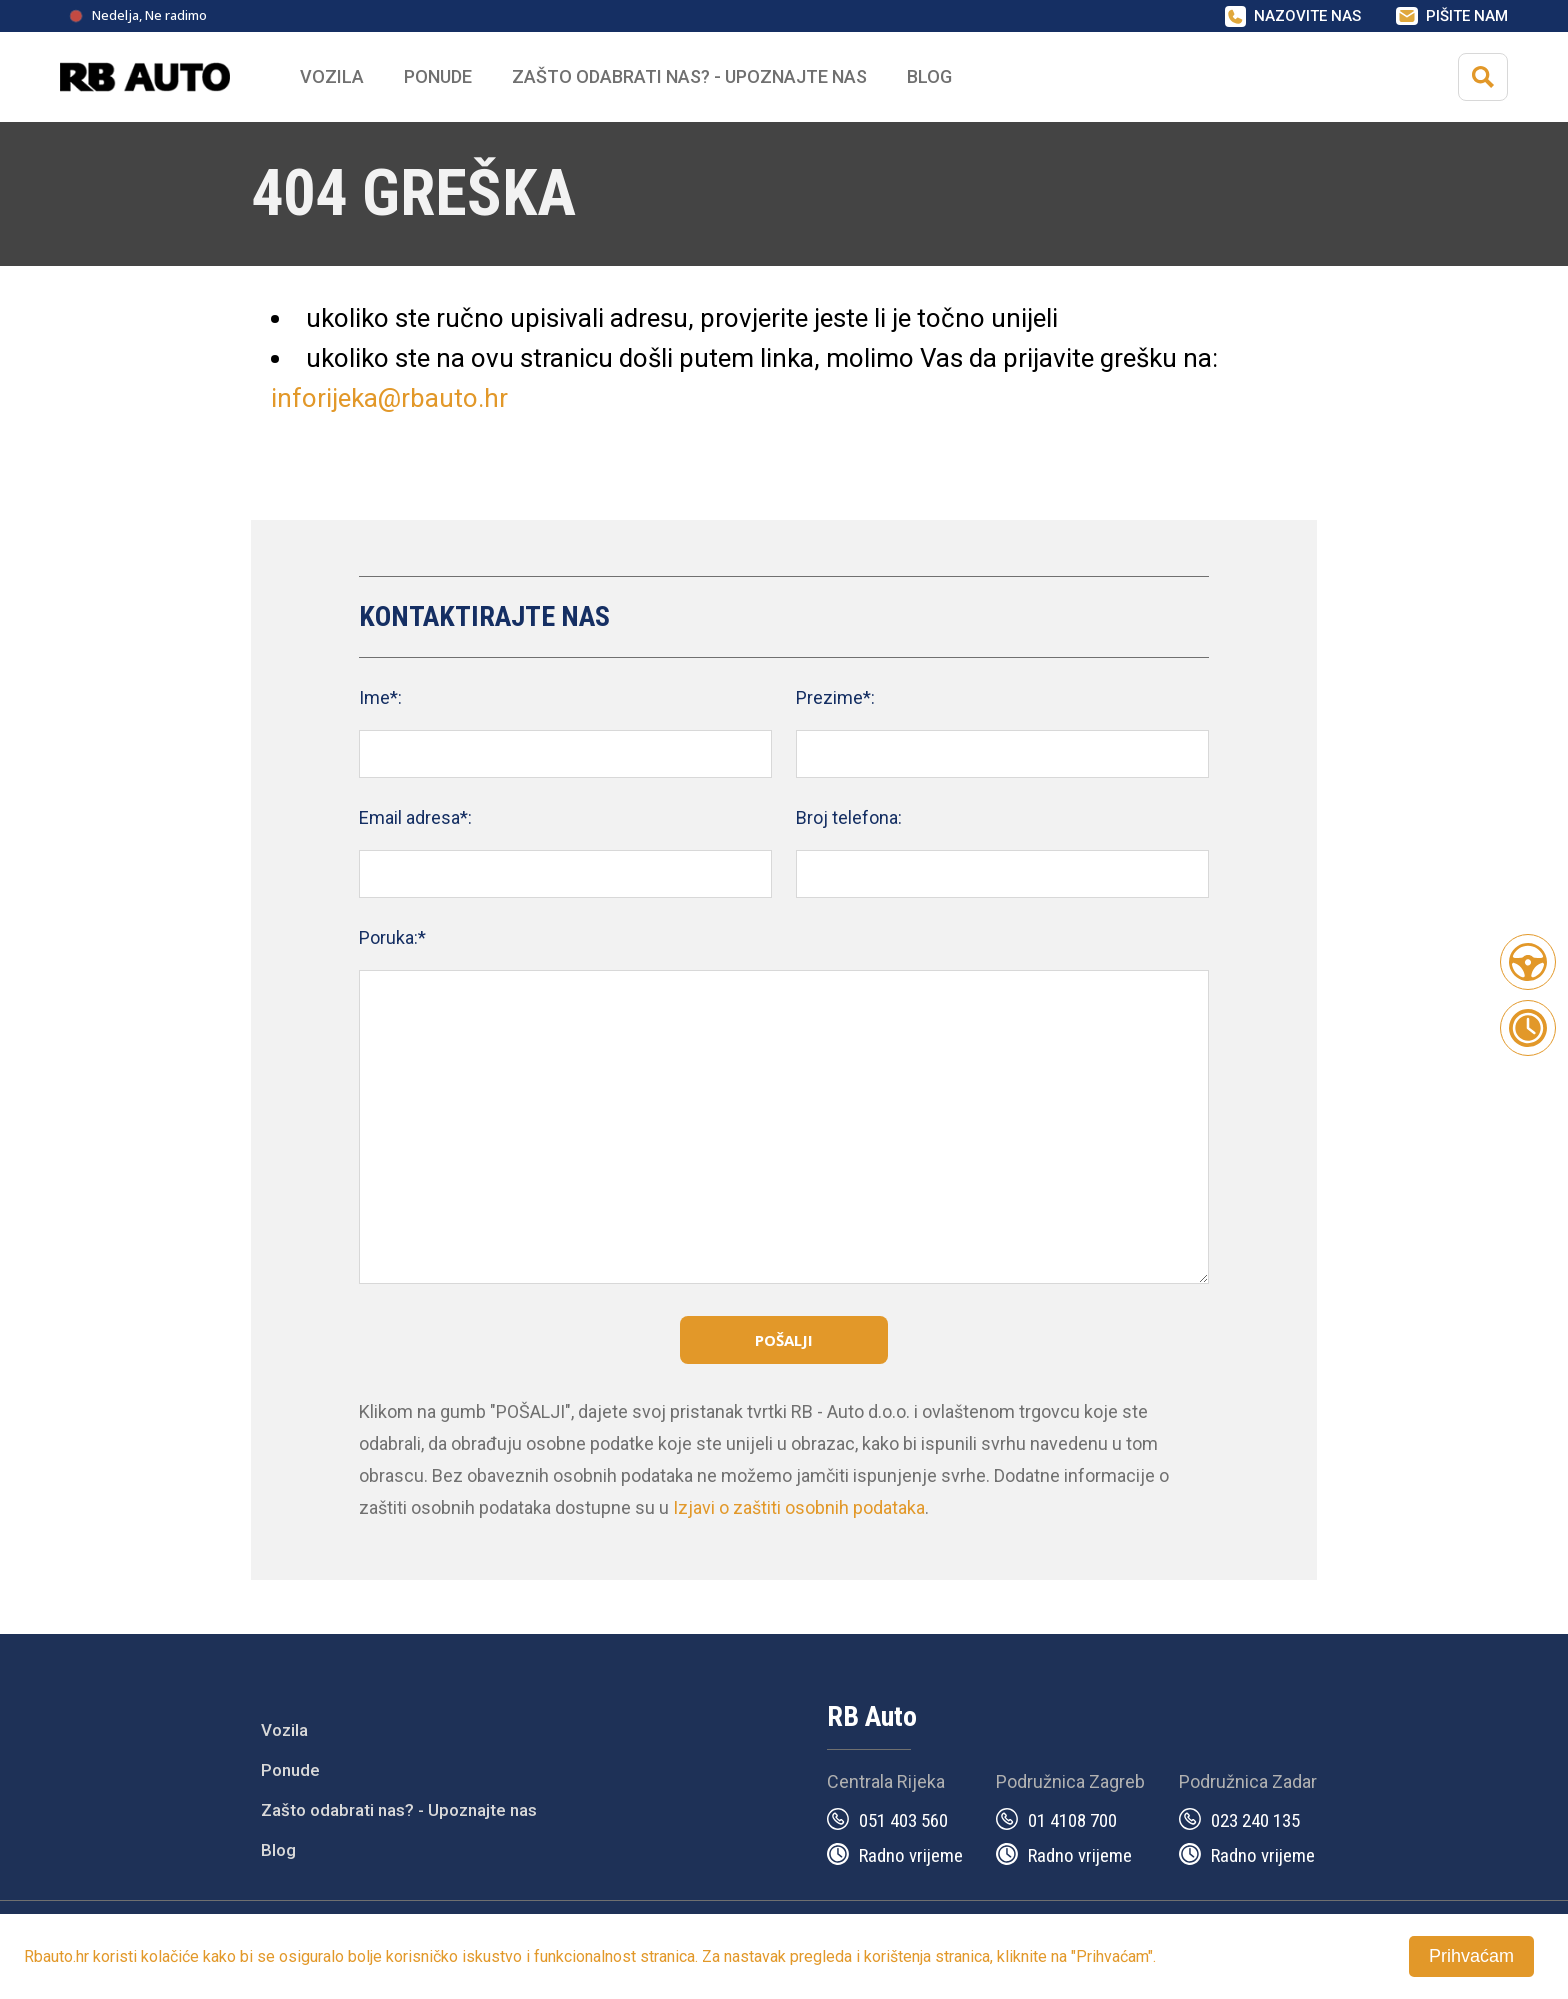 This screenshot has width=1568, height=1999. I want to click on Ime*:, so click(380, 697).